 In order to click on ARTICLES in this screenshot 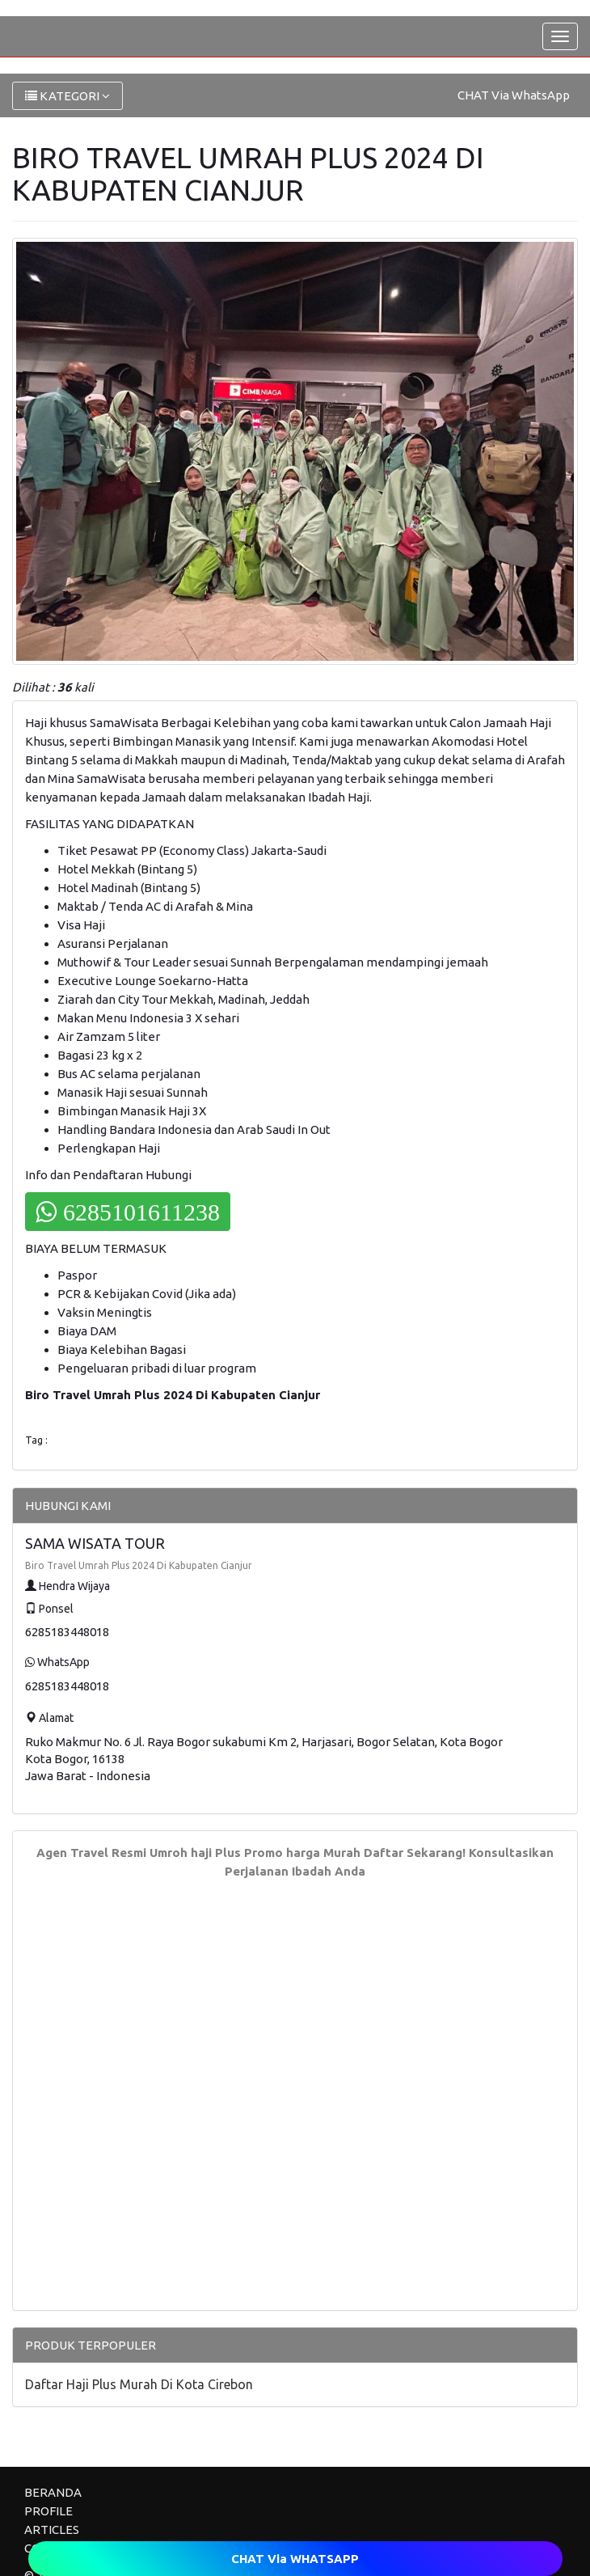, I will do `click(51, 2529)`.